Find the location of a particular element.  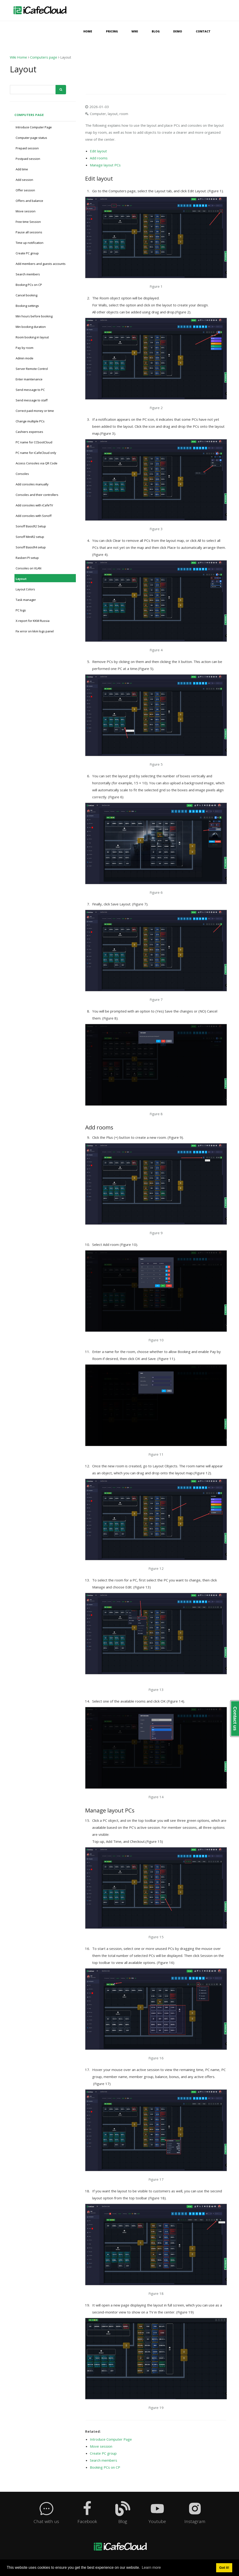

Access Consoles via QR Code is located at coordinates (36, 463).